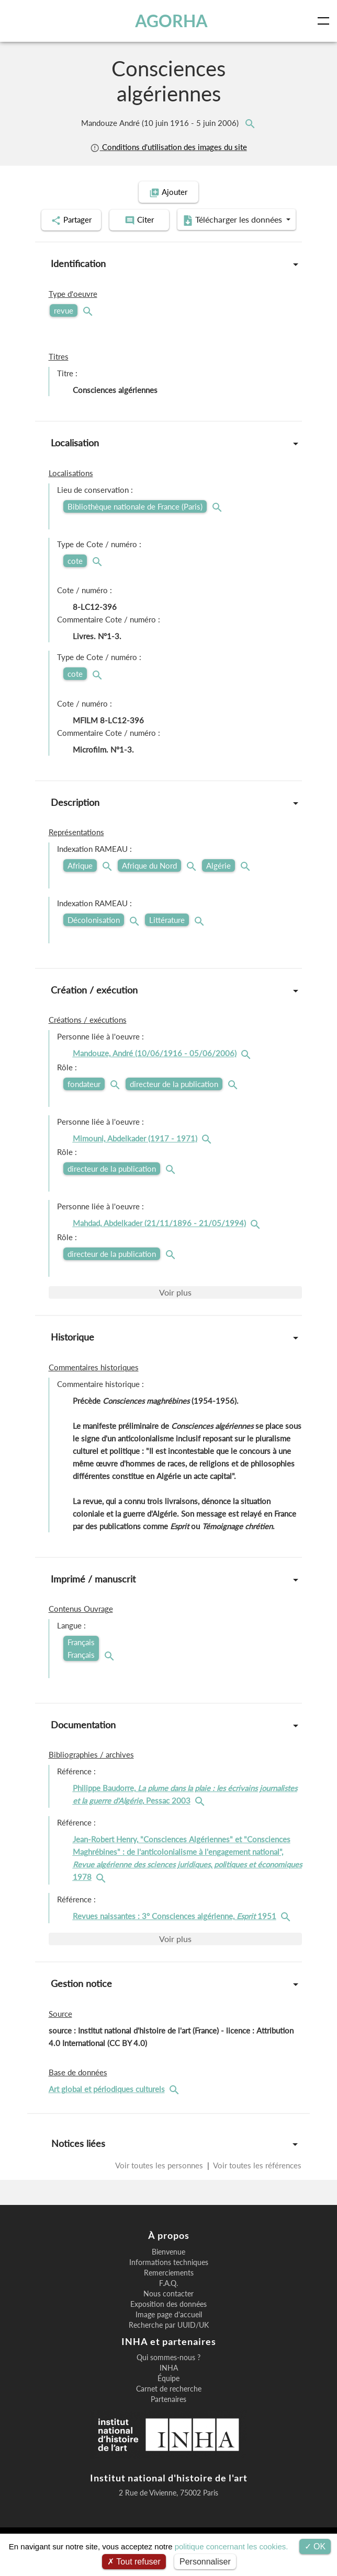  What do you see at coordinates (168, 2415) in the screenshot?
I see `Carnet de recherche` at bounding box center [168, 2415].